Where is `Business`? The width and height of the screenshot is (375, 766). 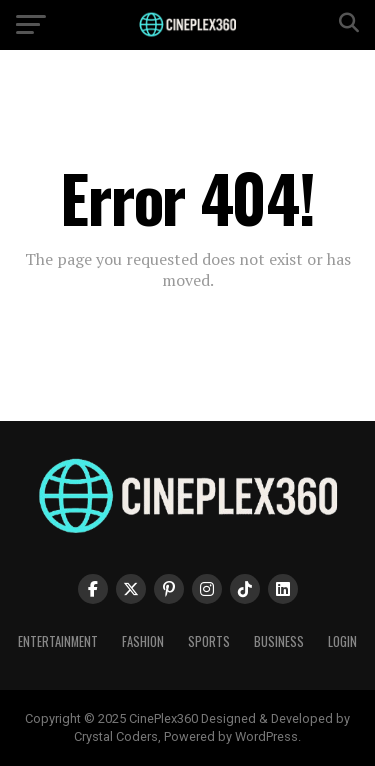
Business is located at coordinates (279, 641).